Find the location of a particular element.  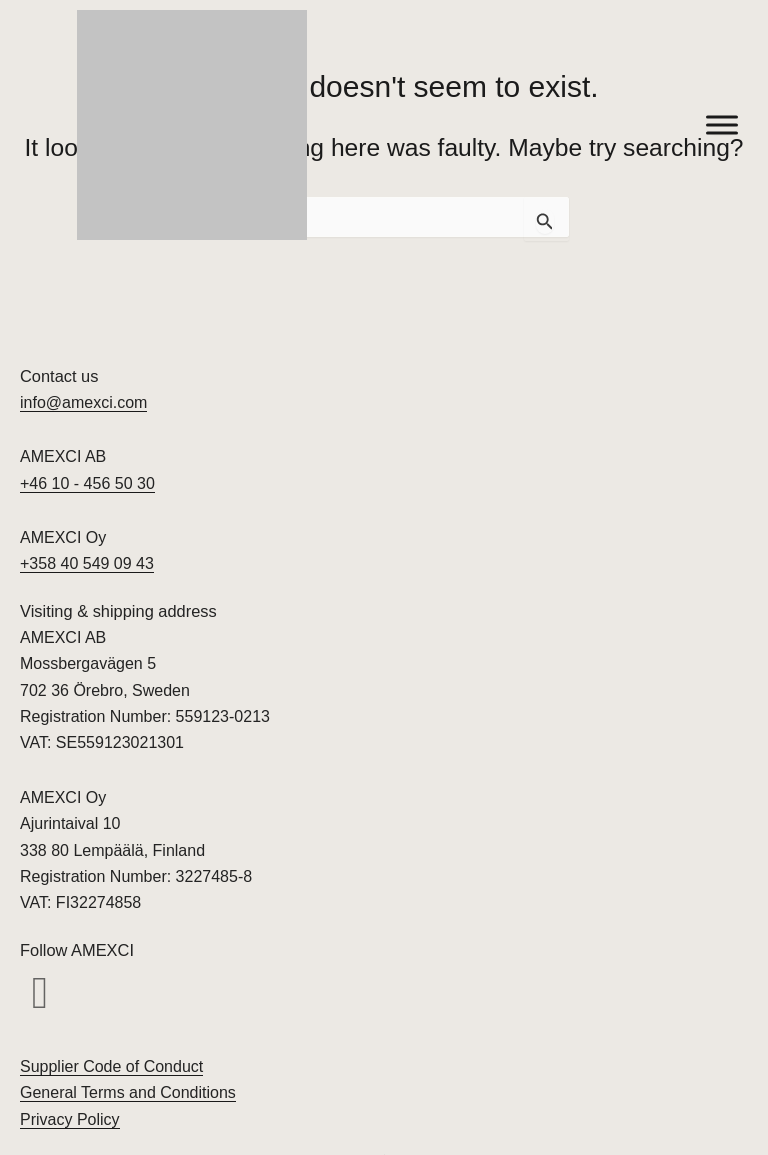

[button] is located at coordinates (40, 994).